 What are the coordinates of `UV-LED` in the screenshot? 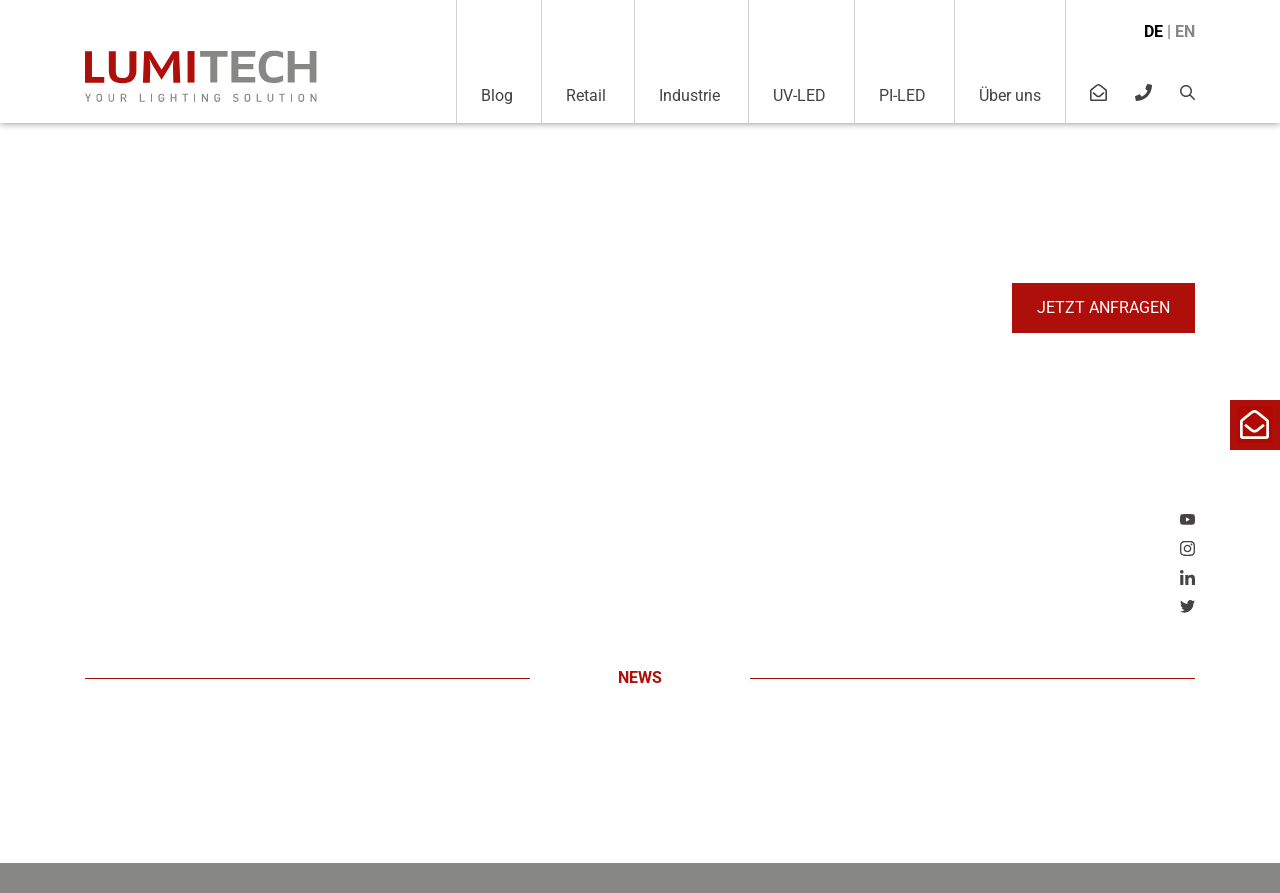 It's located at (799, 95).